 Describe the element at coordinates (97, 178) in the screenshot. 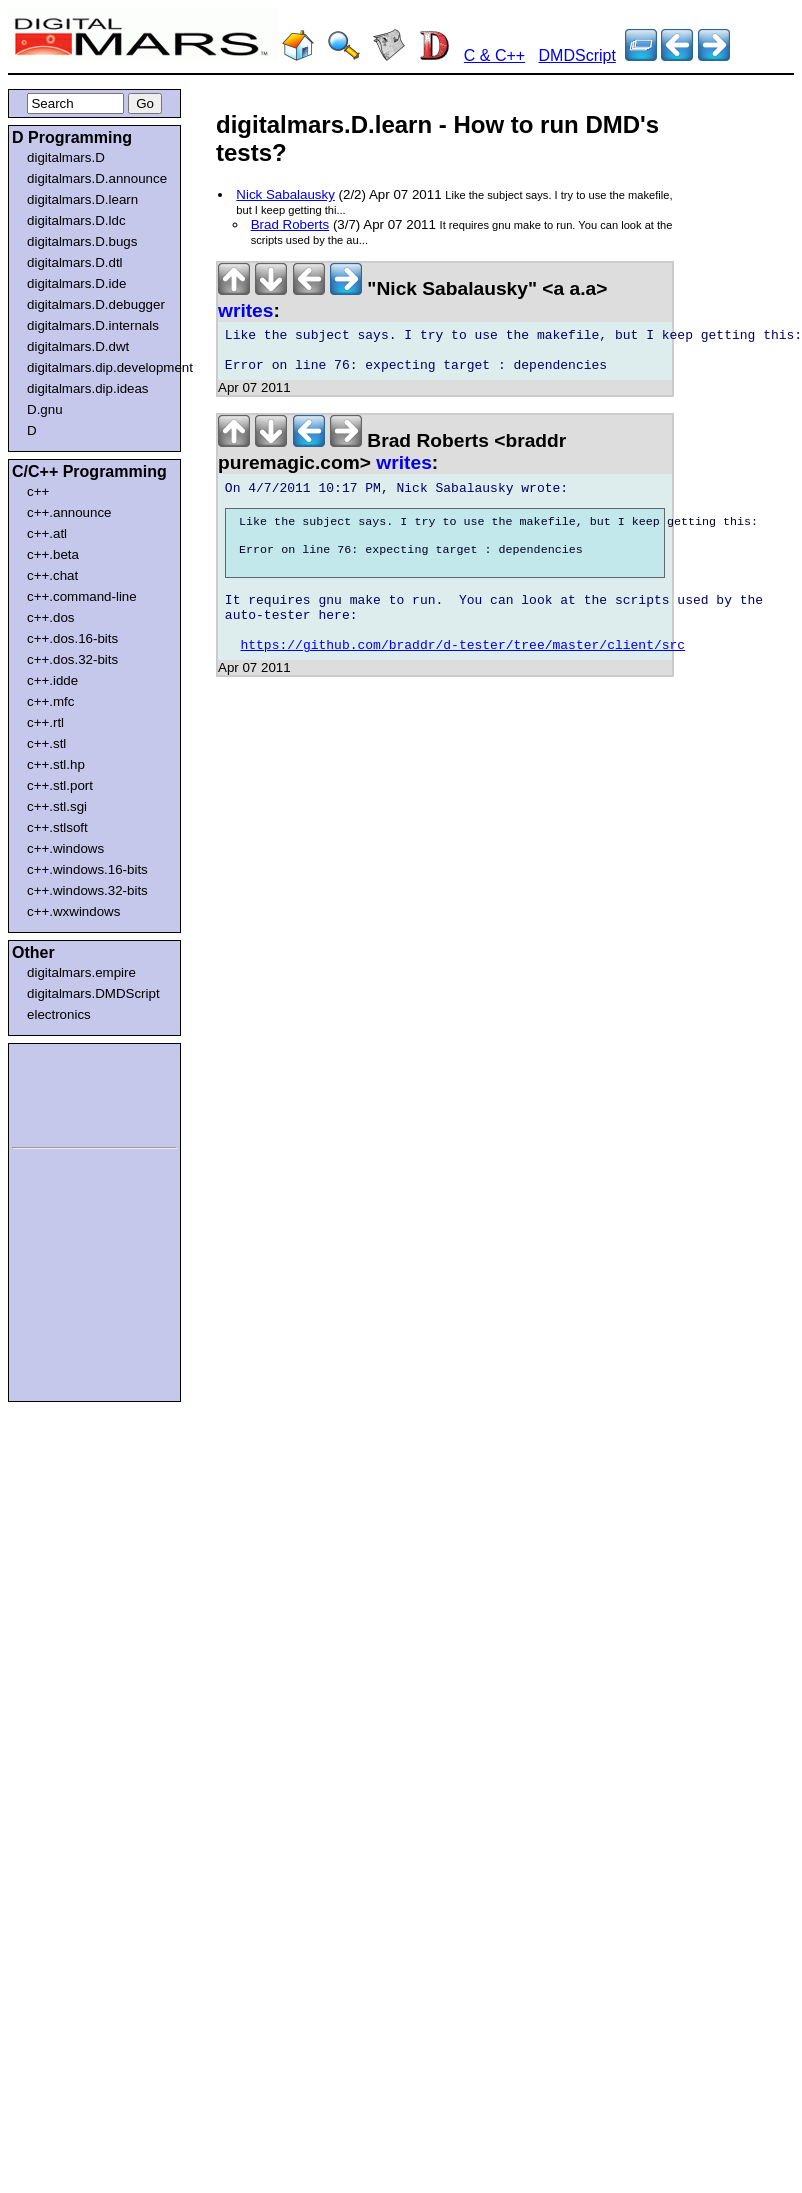

I see `digitalmars.D.announce` at that location.